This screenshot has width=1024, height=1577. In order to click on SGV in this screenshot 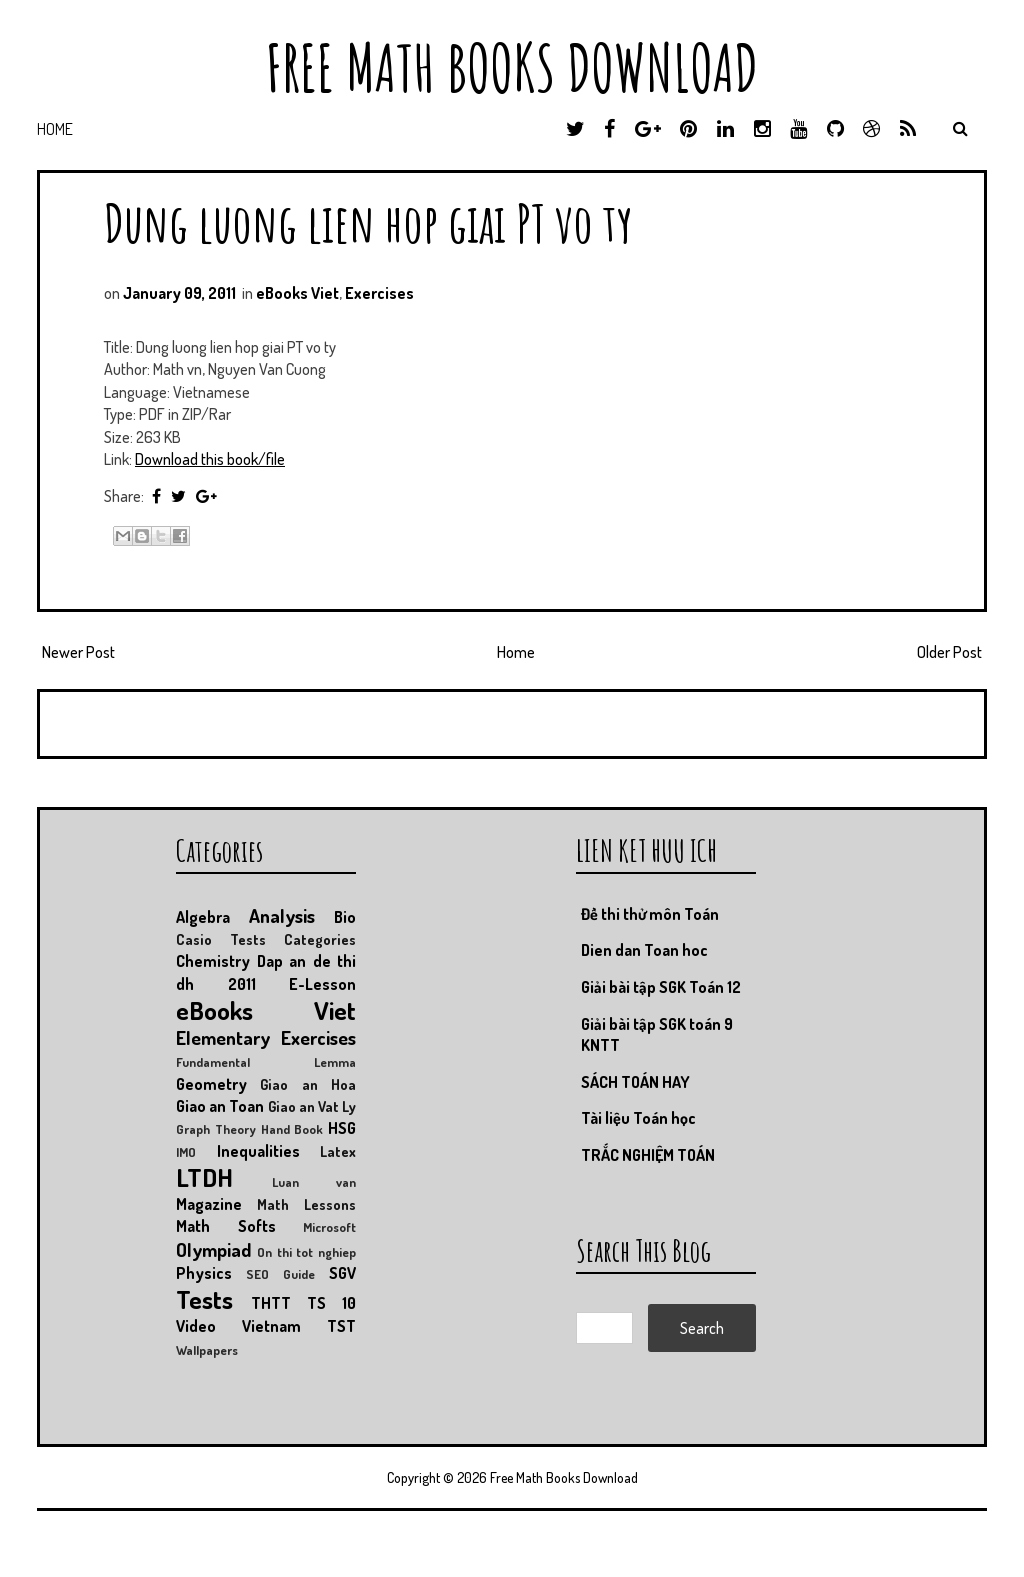, I will do `click(342, 1273)`.